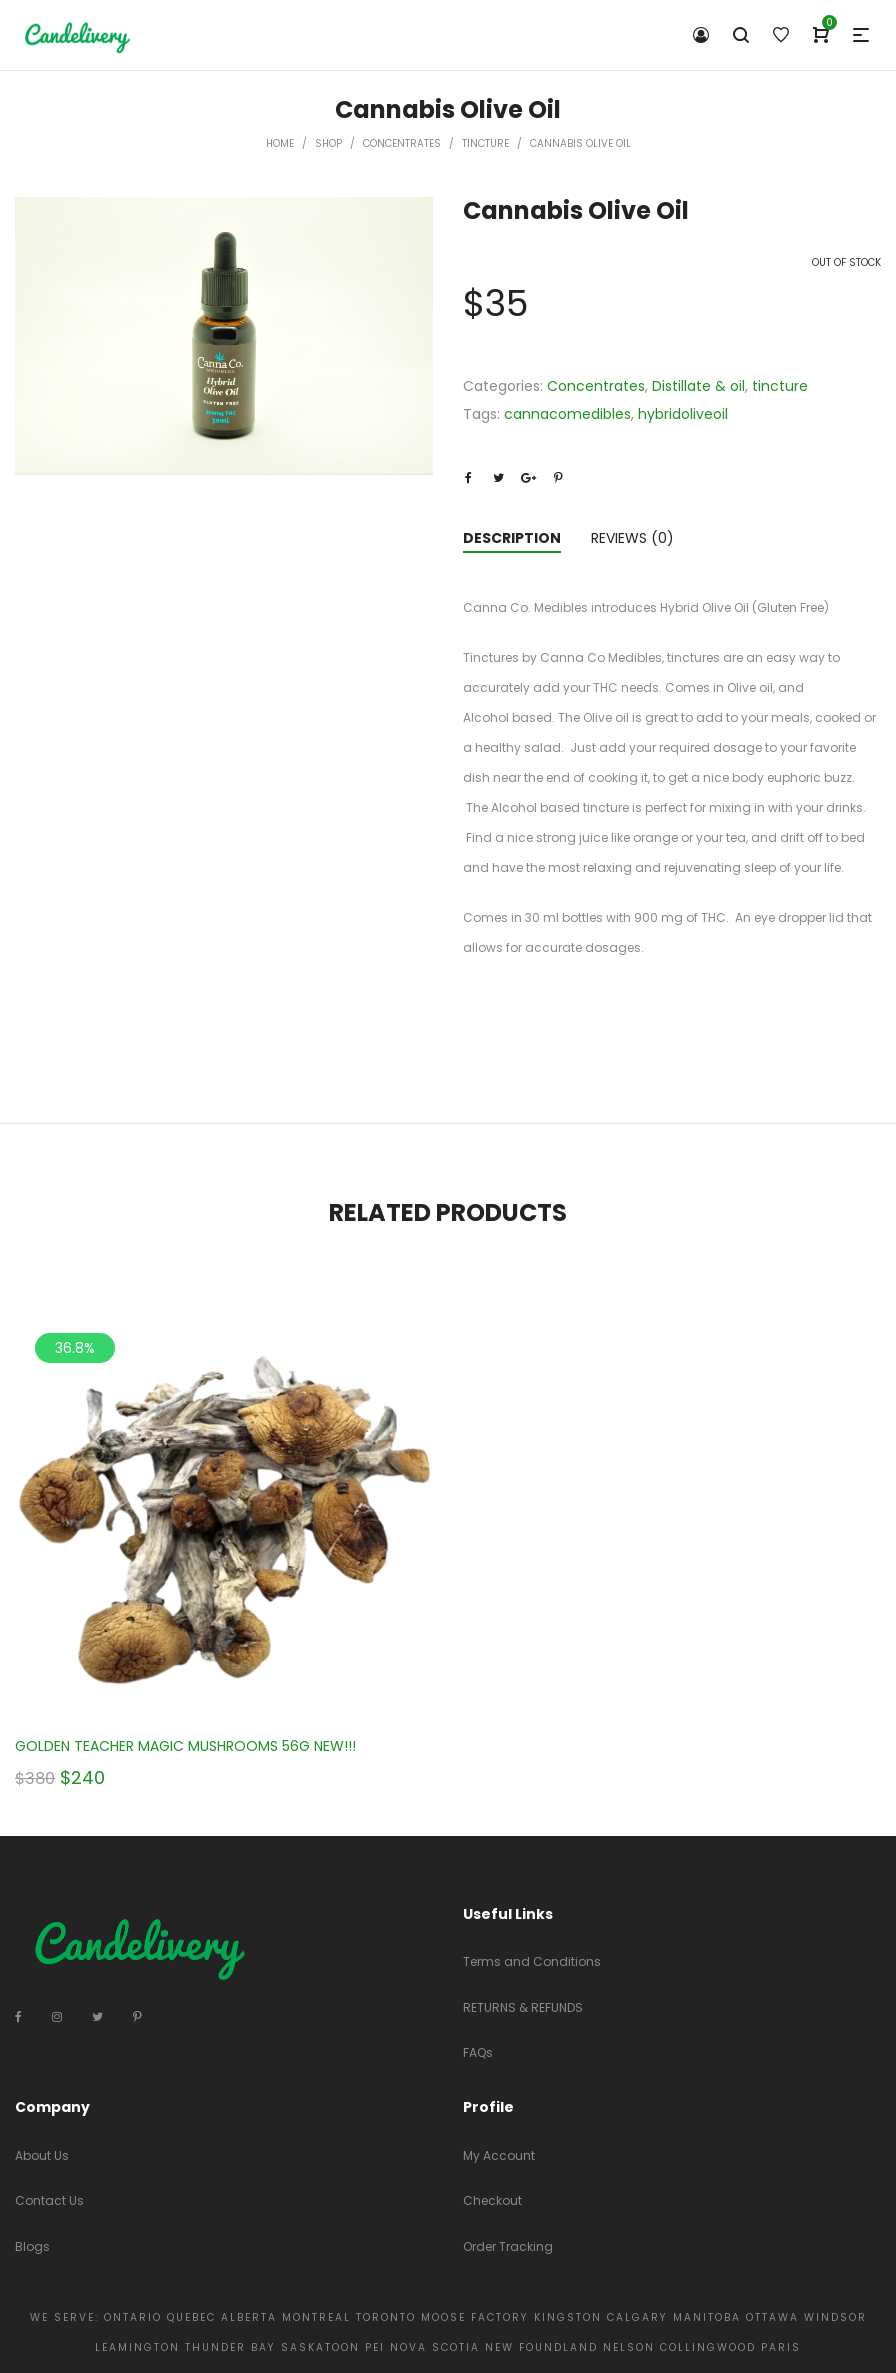 This screenshot has width=896, height=2373. Describe the element at coordinates (485, 143) in the screenshot. I see `tincture` at that location.